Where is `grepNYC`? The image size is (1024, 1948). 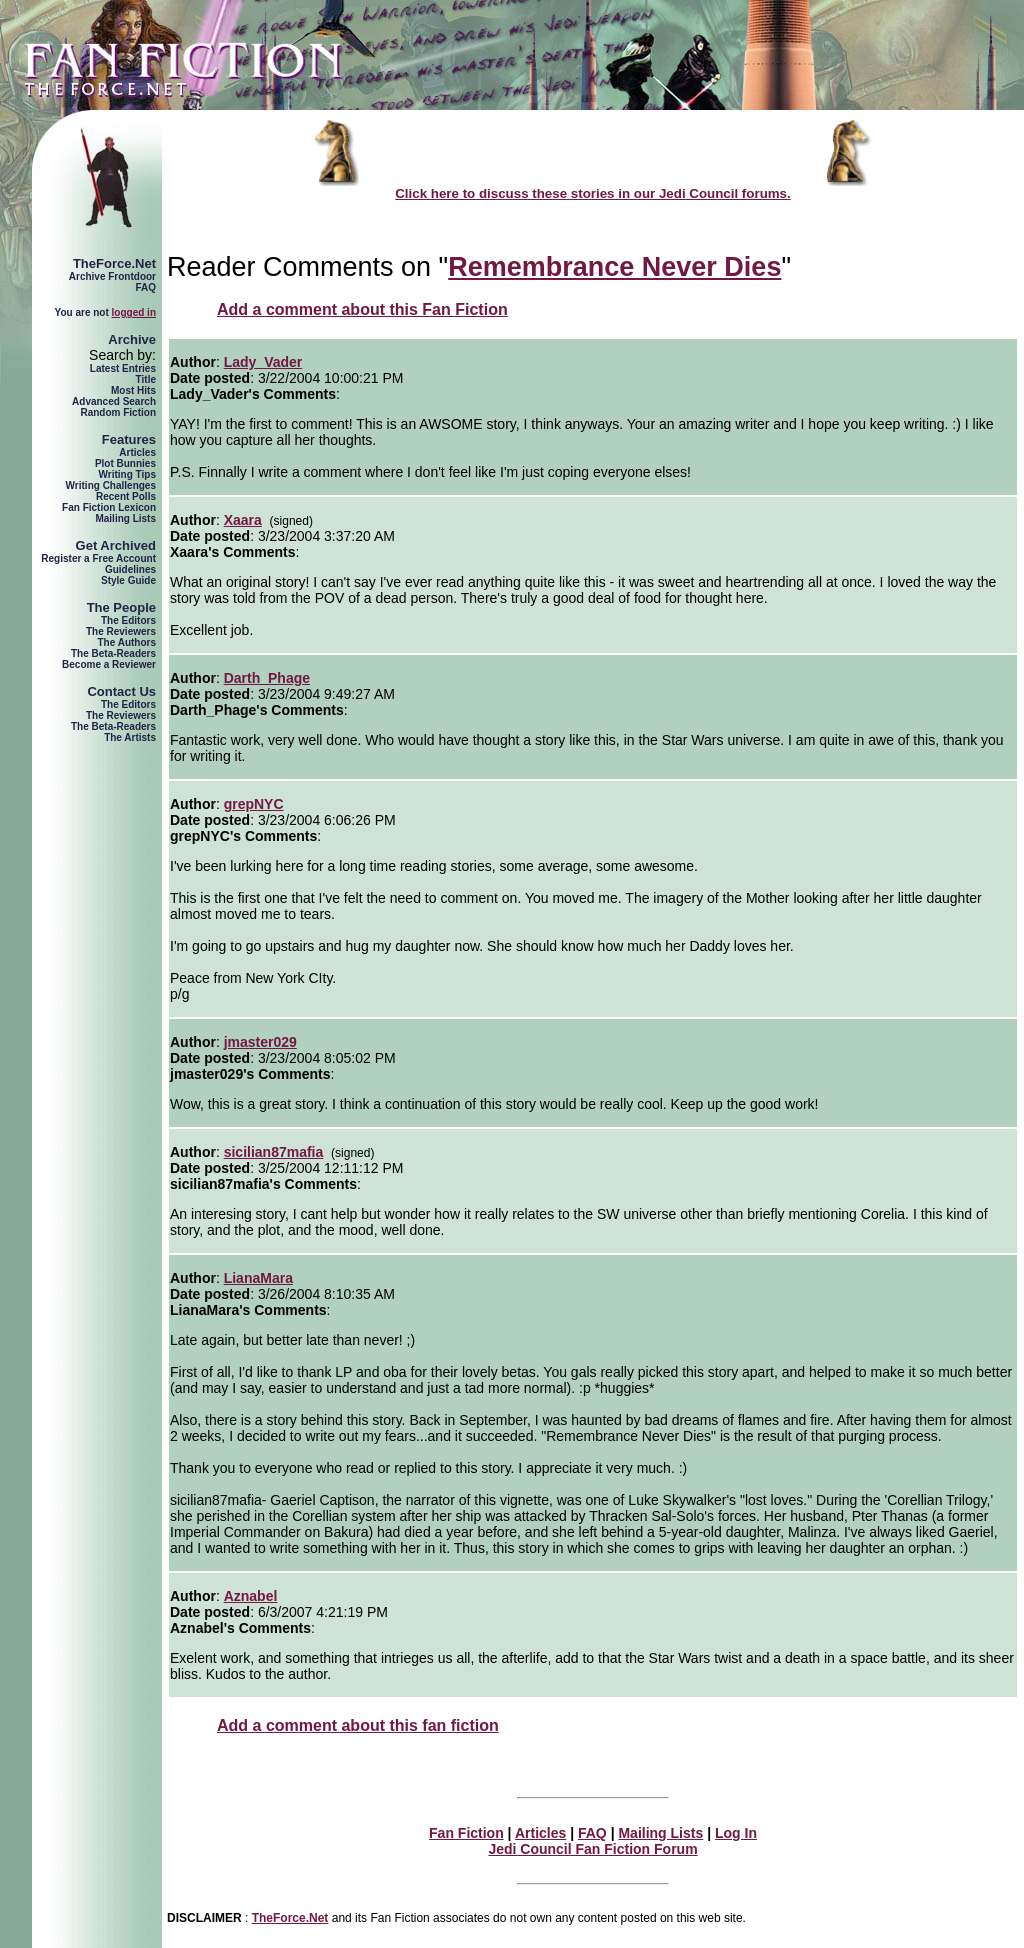 grepNYC is located at coordinates (254, 804).